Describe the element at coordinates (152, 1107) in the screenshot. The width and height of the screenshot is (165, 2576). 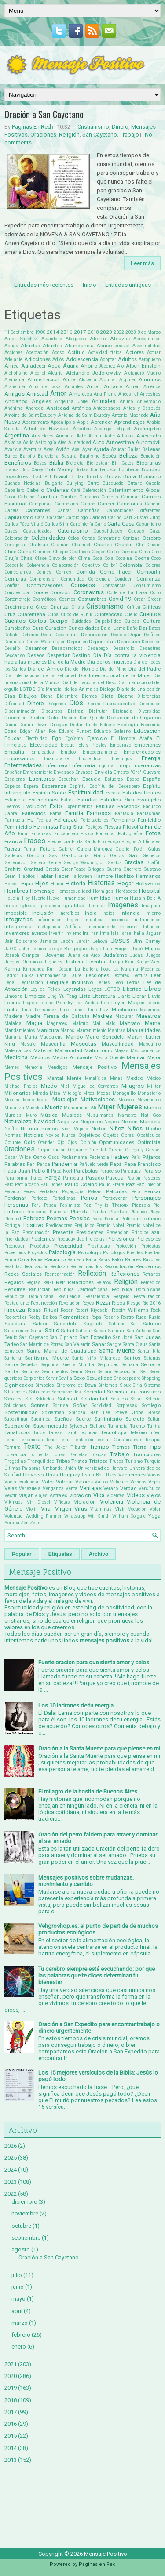
I see `Mundo` at that location.